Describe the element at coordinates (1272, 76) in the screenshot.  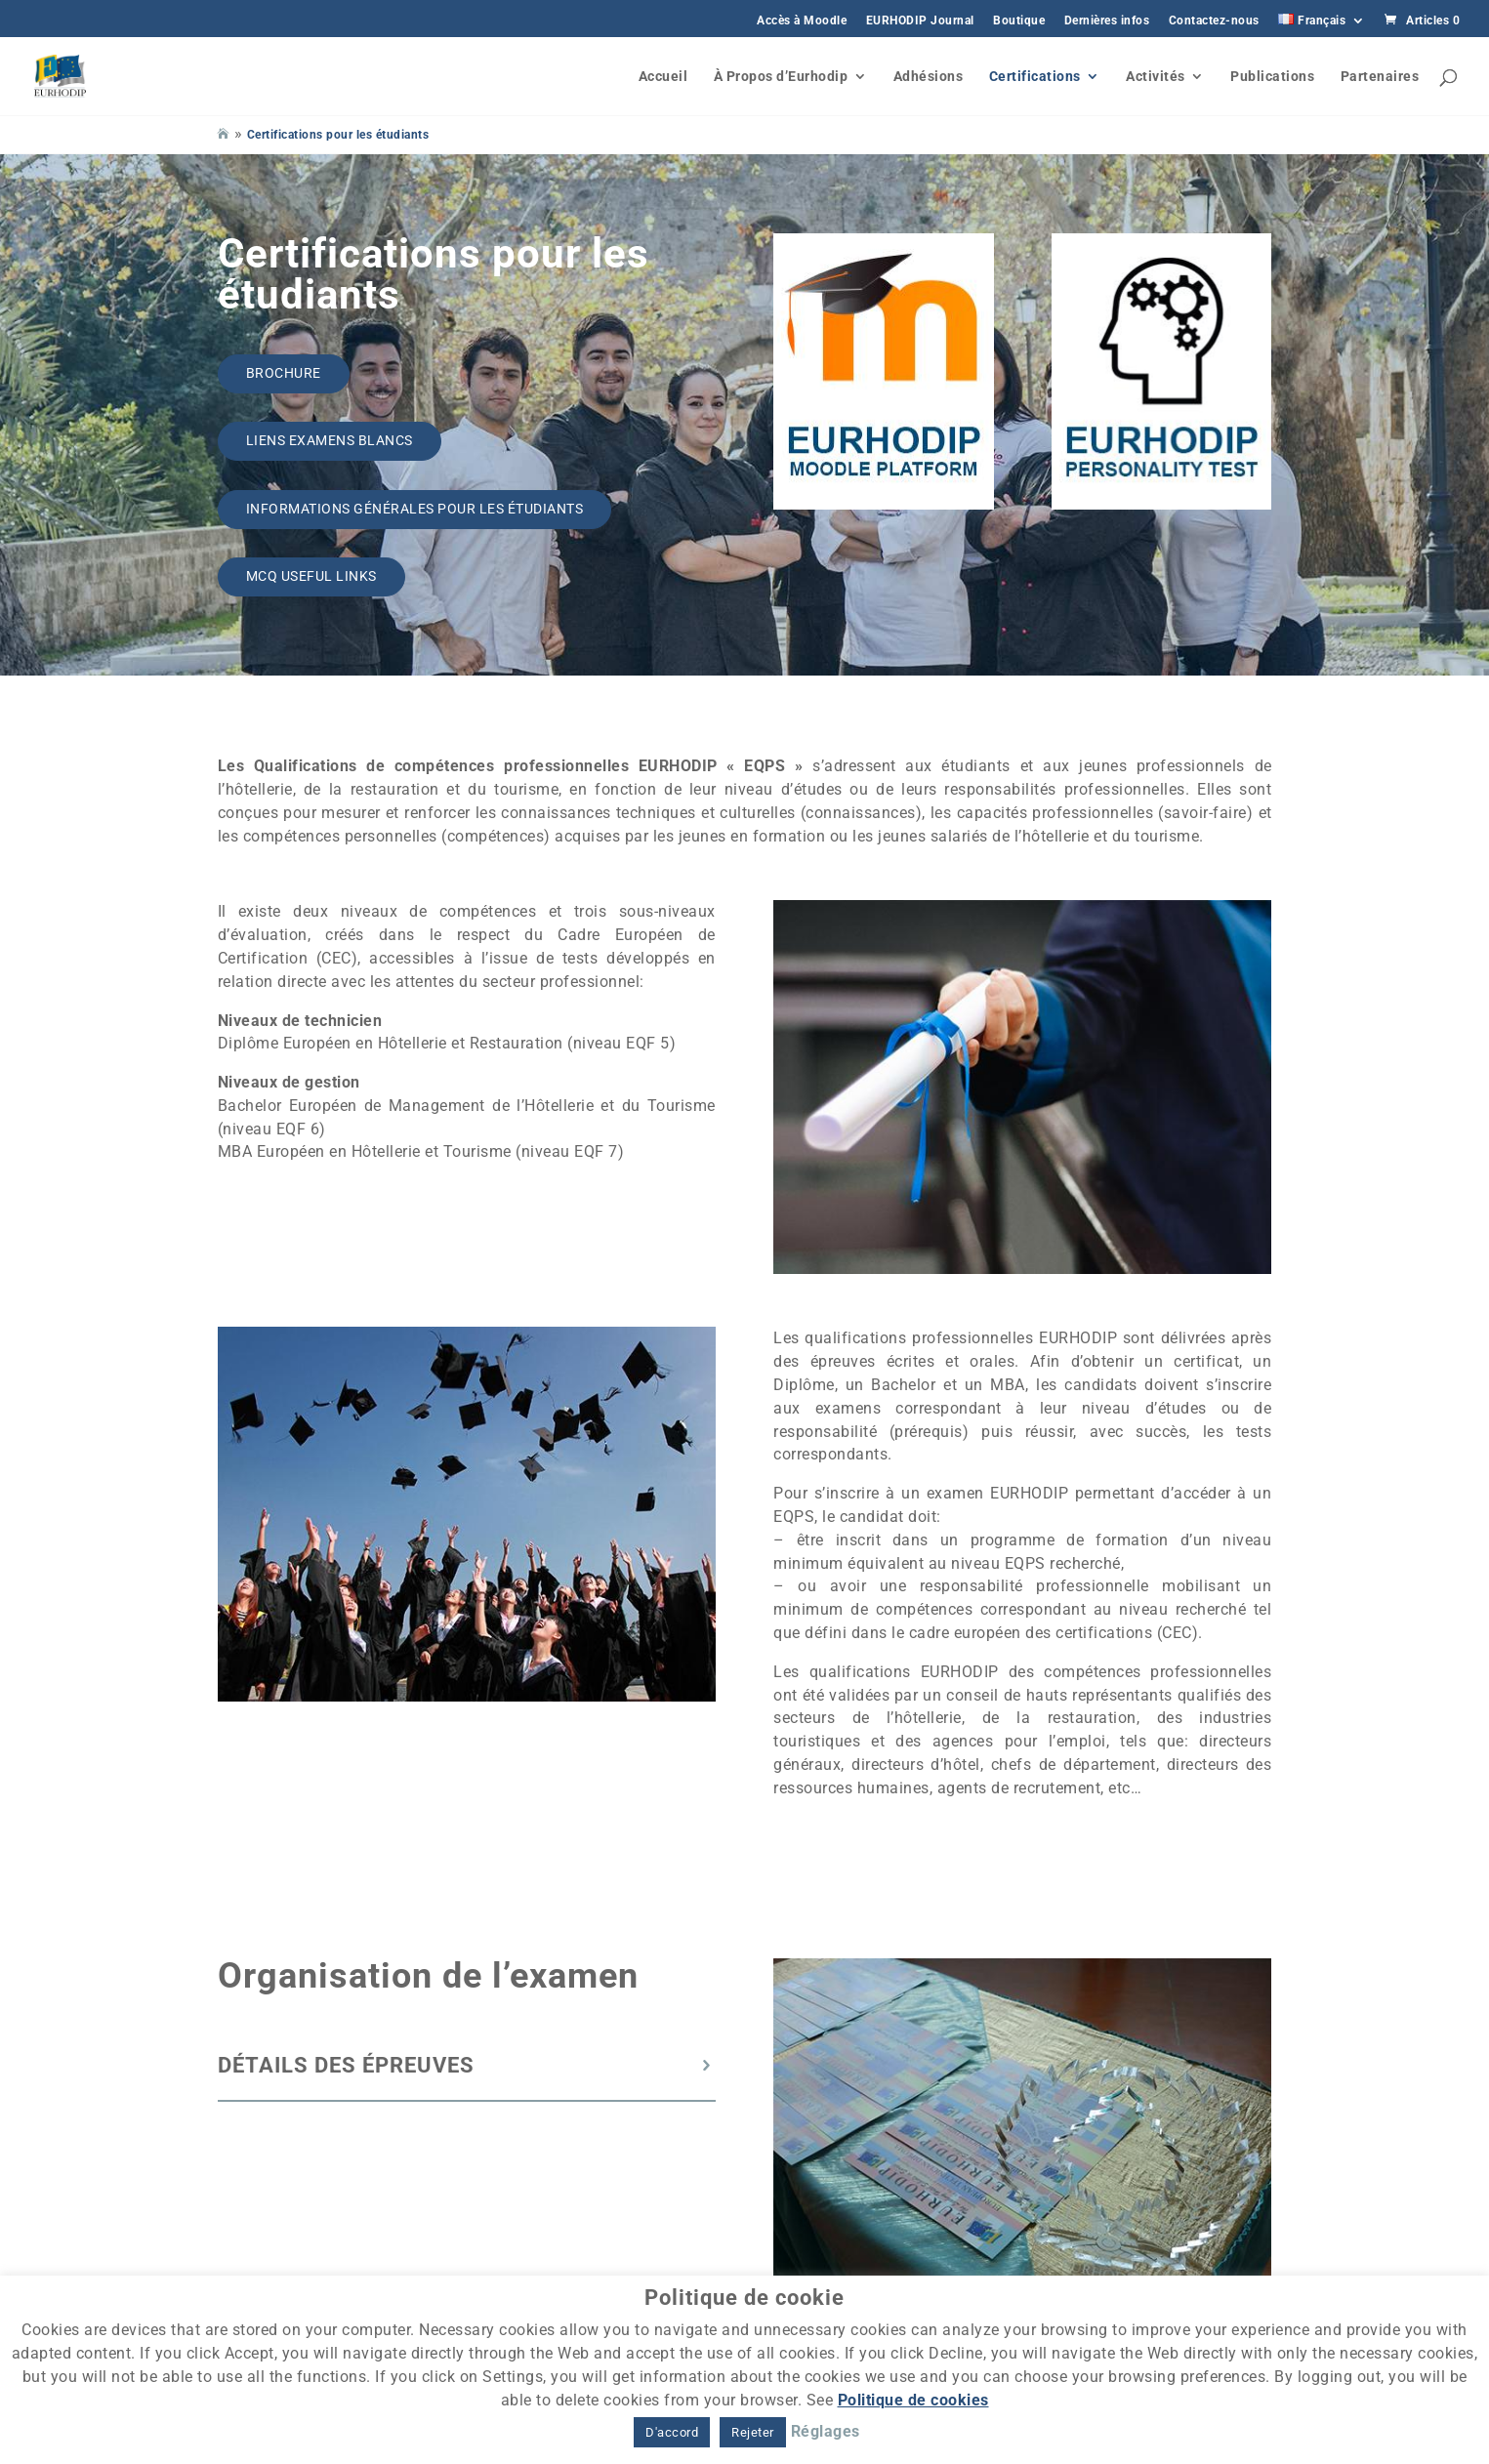
I see `Publications` at that location.